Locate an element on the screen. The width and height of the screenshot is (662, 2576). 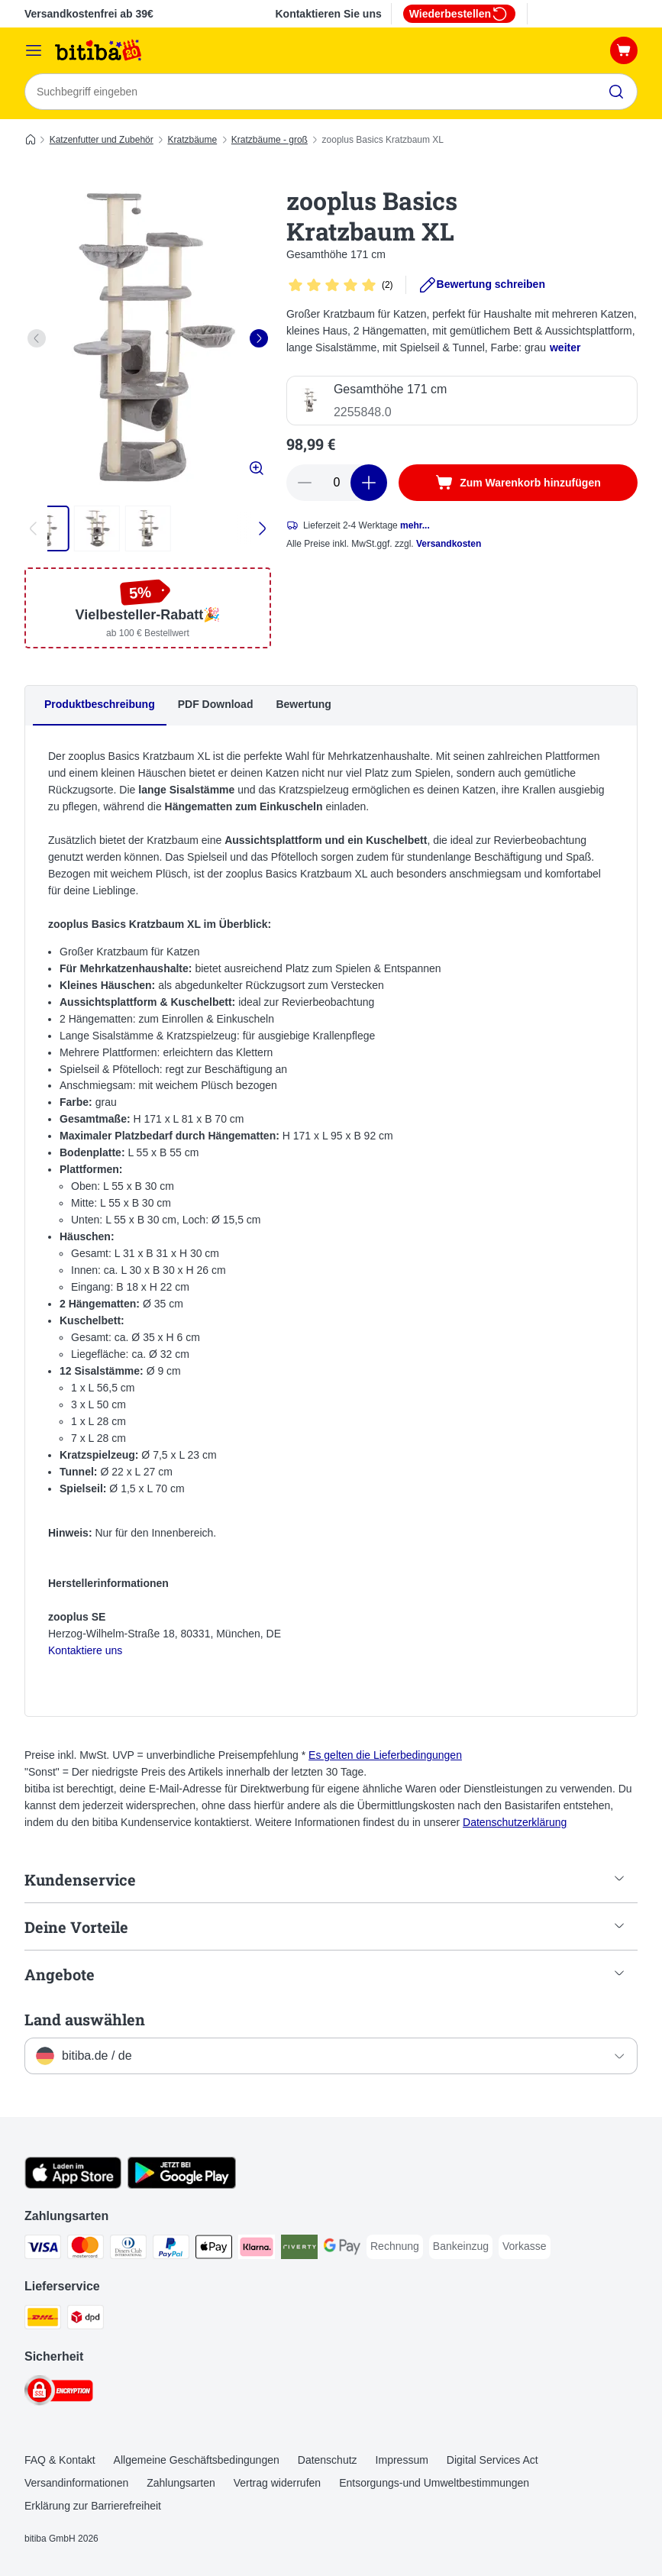
Kratzbäume - groß is located at coordinates (269, 139).